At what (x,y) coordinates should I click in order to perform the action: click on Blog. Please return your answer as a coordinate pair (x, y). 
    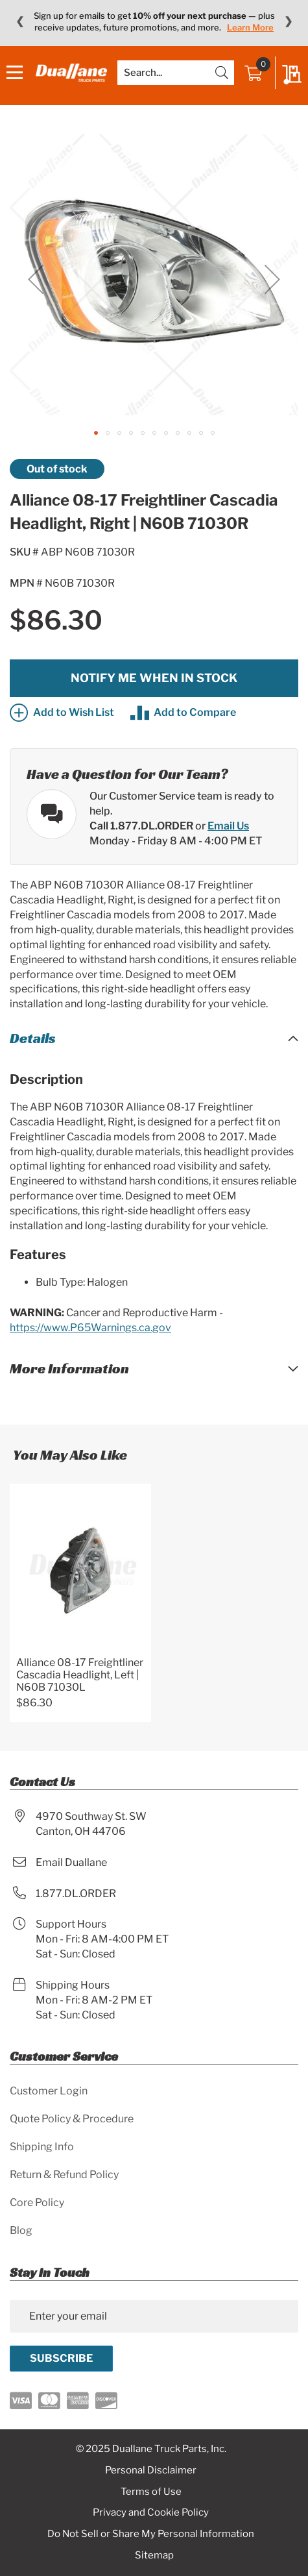
    Looking at the image, I should click on (21, 2230).